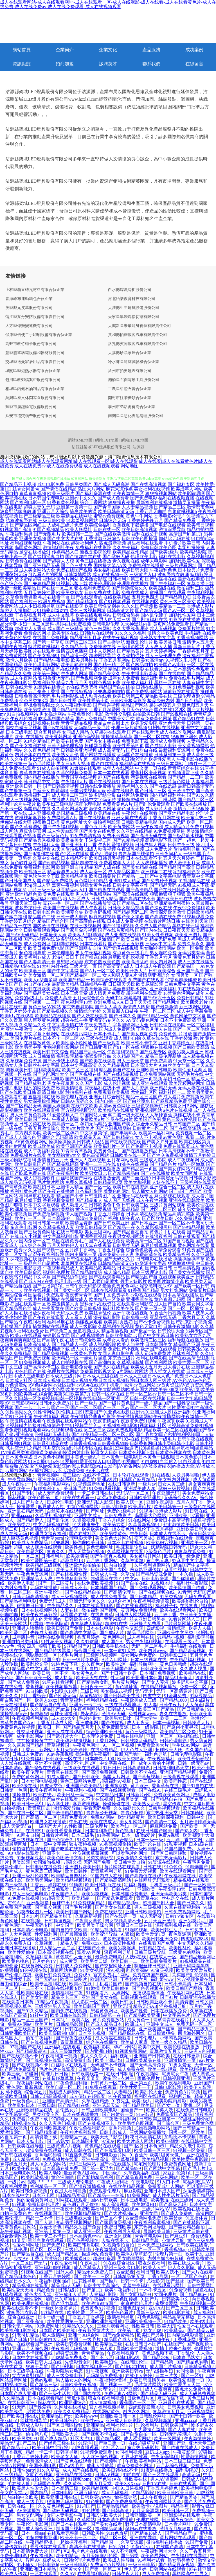 This screenshot has height=2576, width=216. What do you see at coordinates (124, 1047) in the screenshot?
I see `国产91一区在线` at bounding box center [124, 1047].